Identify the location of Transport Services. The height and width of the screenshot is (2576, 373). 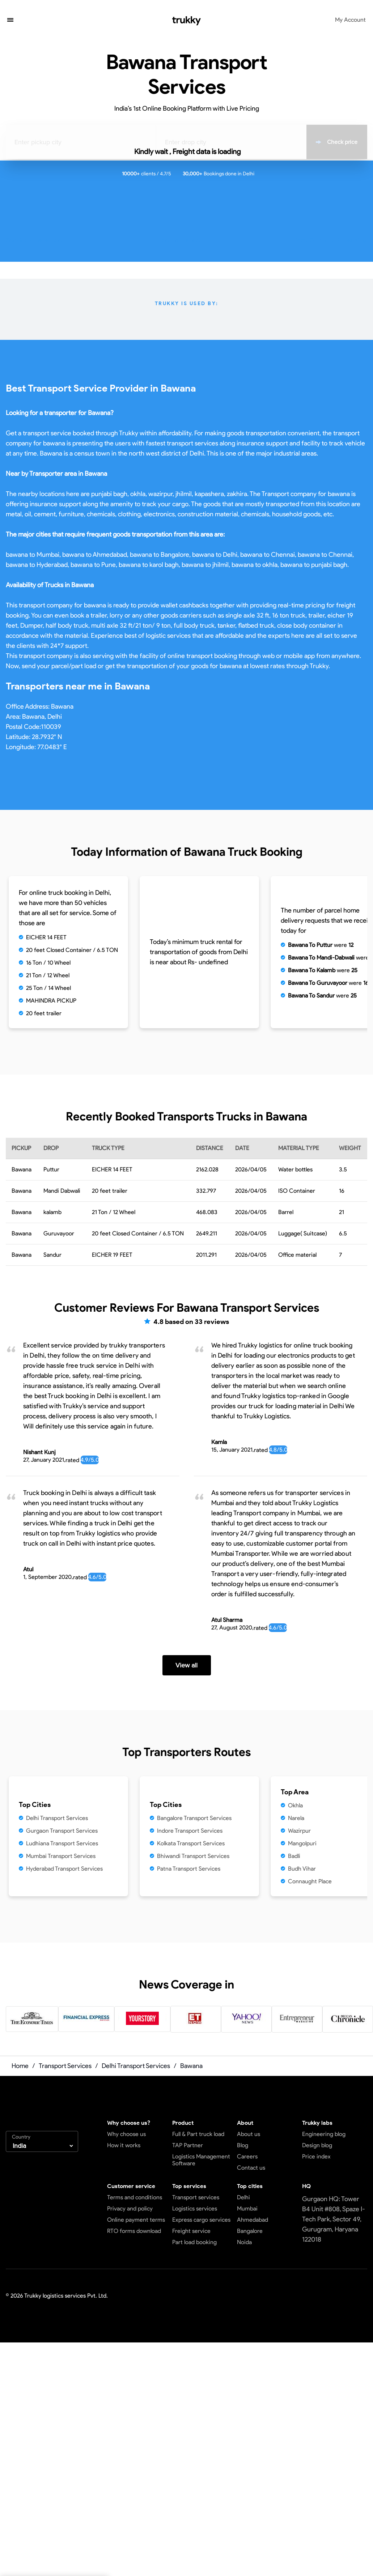
(65, 2066).